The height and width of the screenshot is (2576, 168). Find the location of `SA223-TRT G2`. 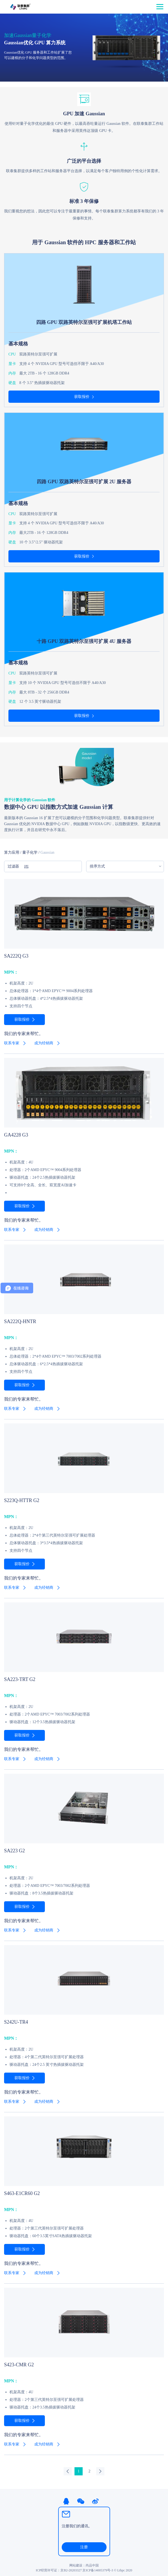

SA223-TRT G2 is located at coordinates (19, 1679).